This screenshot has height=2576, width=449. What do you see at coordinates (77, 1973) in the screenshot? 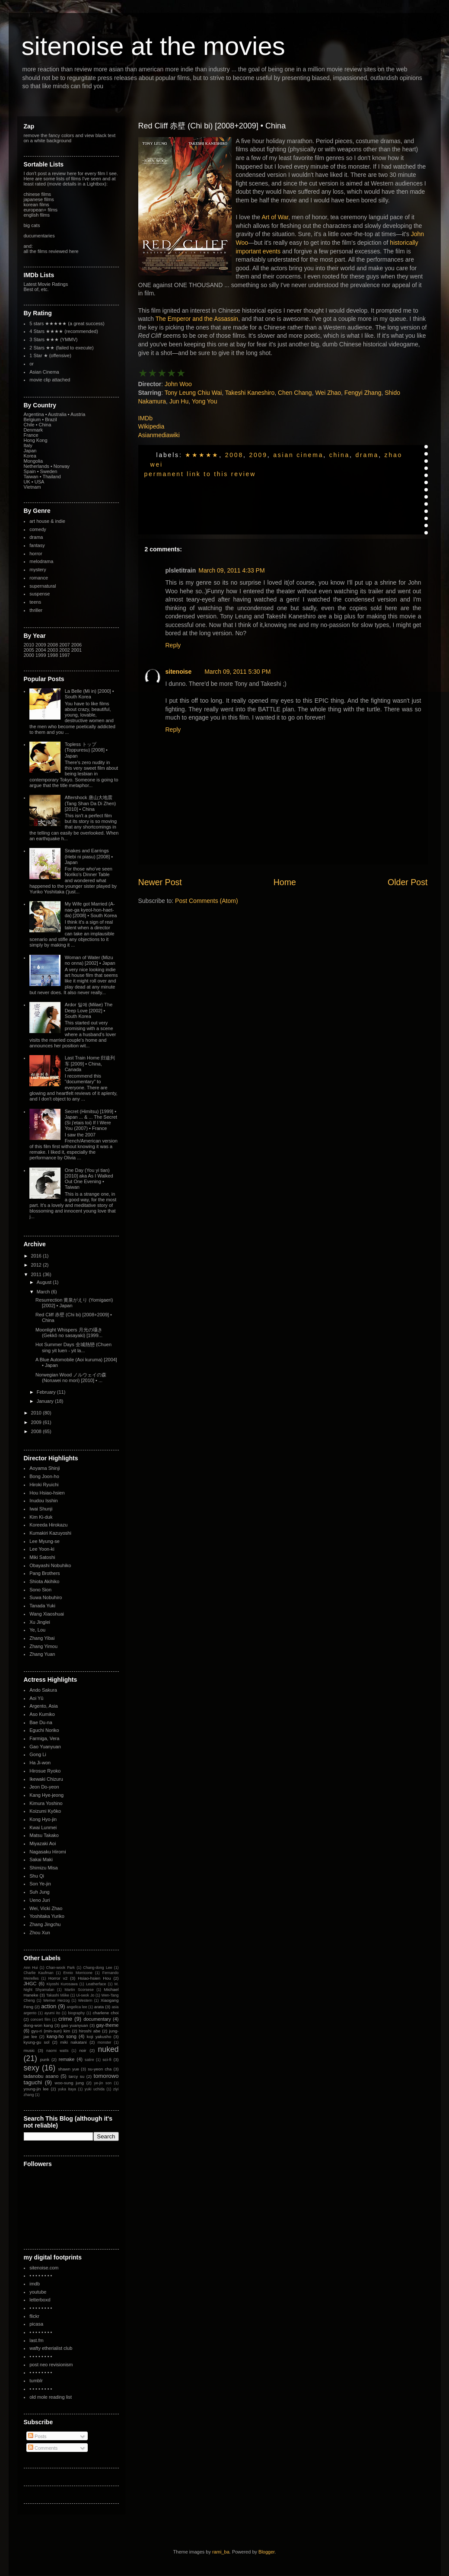
I see `Ennio Morricone` at bounding box center [77, 1973].